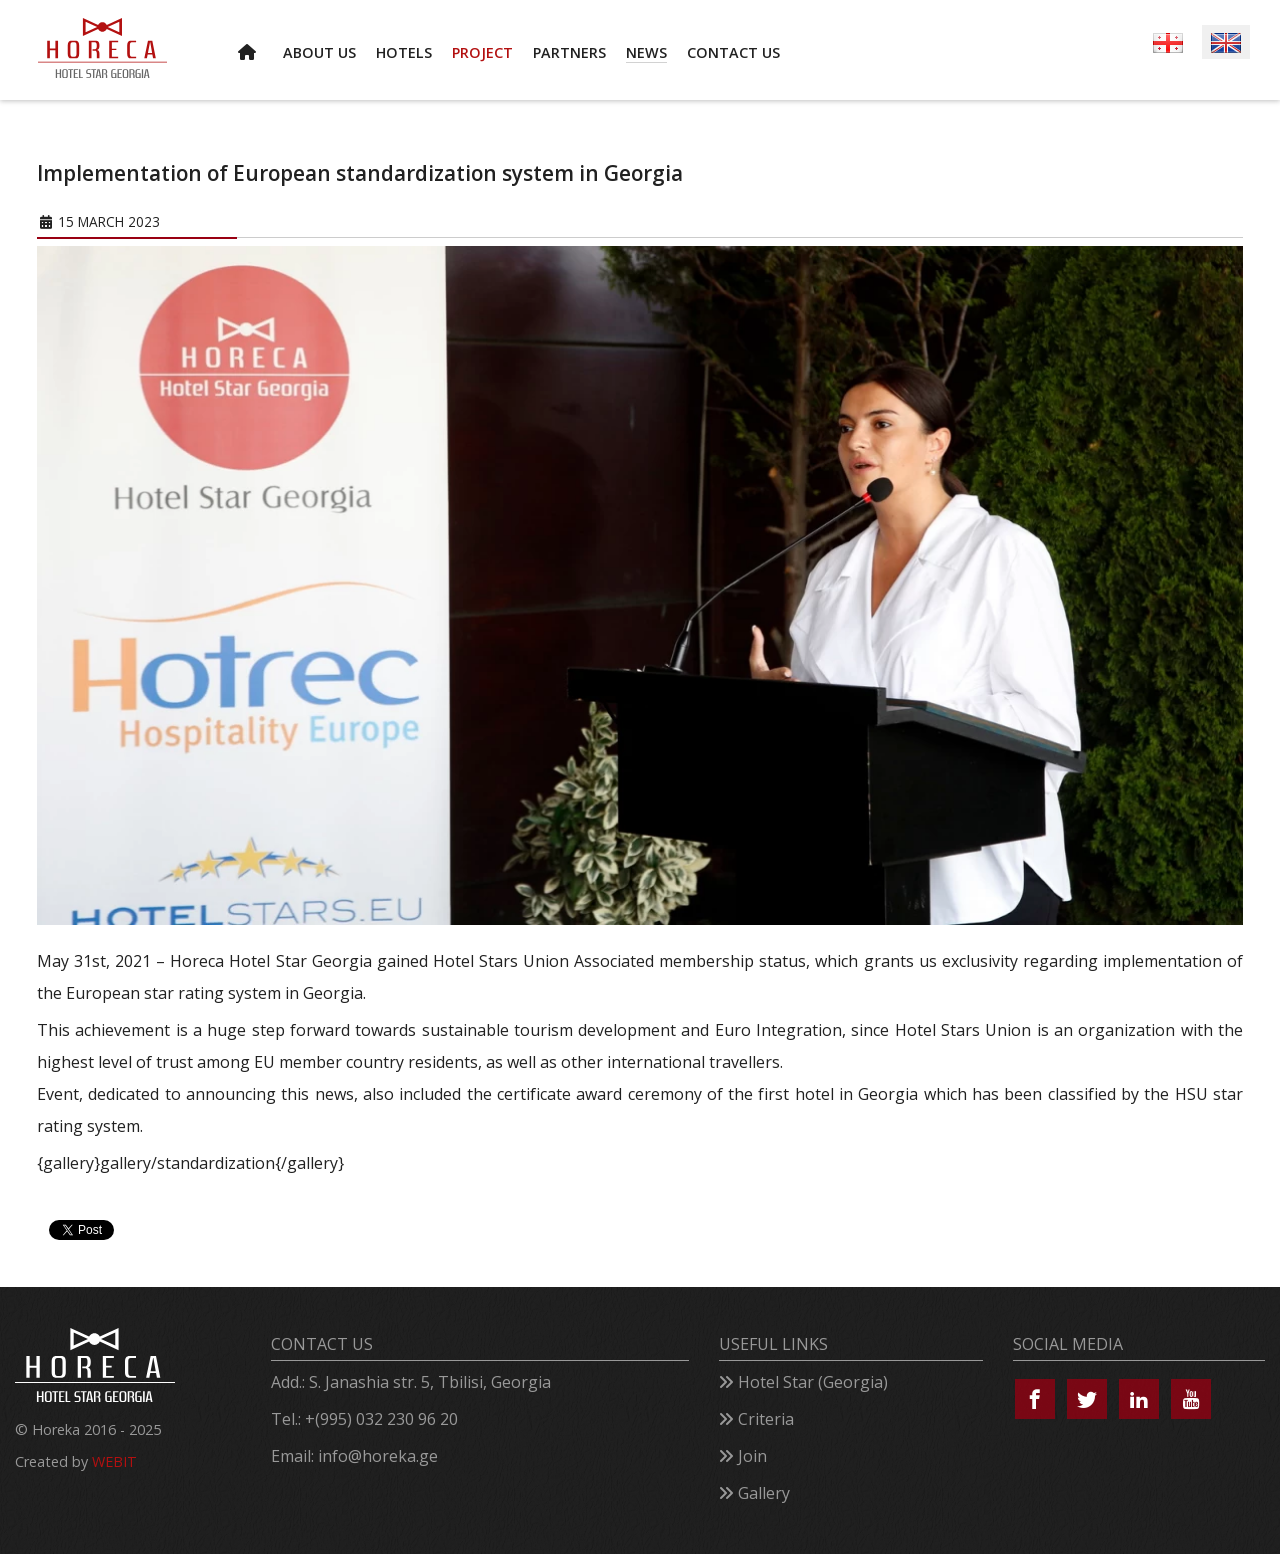 The width and height of the screenshot is (1280, 1554). I want to click on Hotel Star (Georgia), so click(813, 1382).